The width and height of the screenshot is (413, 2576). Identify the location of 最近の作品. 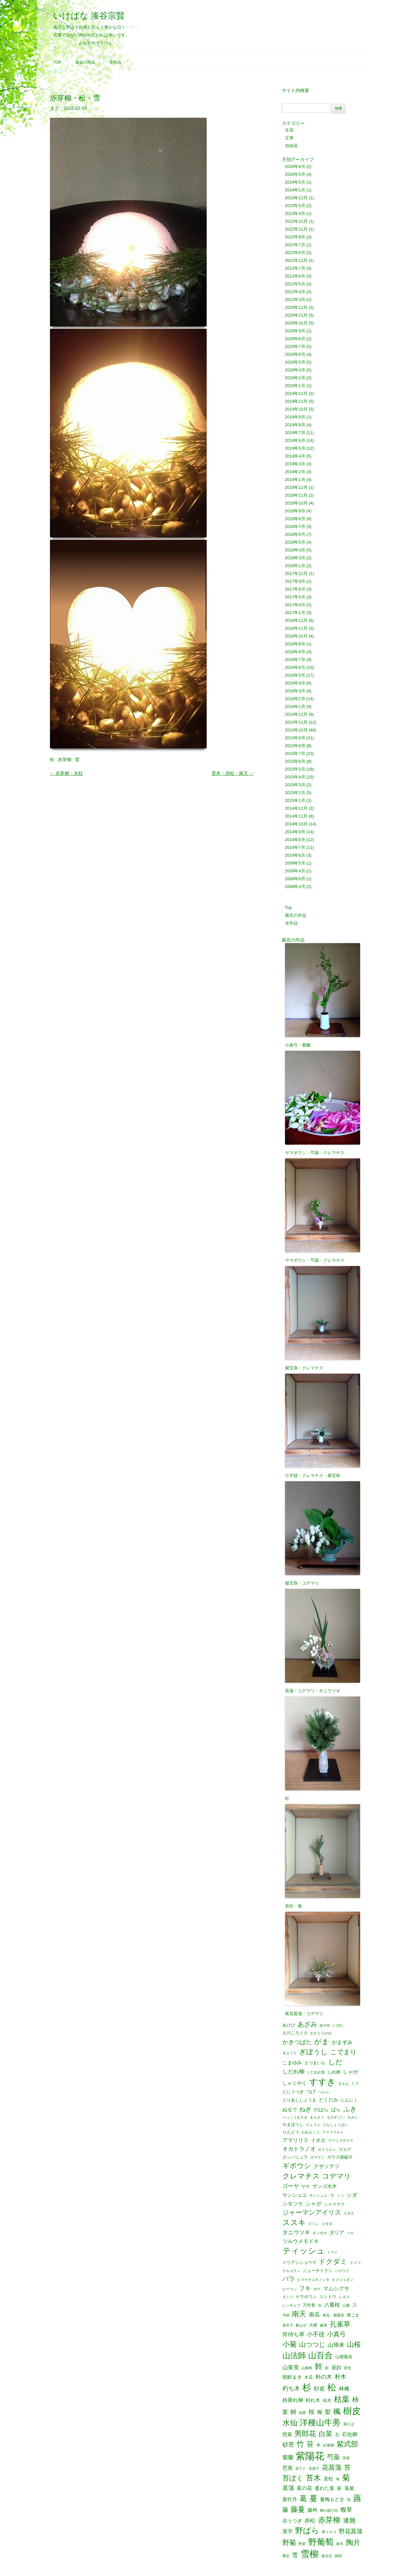
(85, 62).